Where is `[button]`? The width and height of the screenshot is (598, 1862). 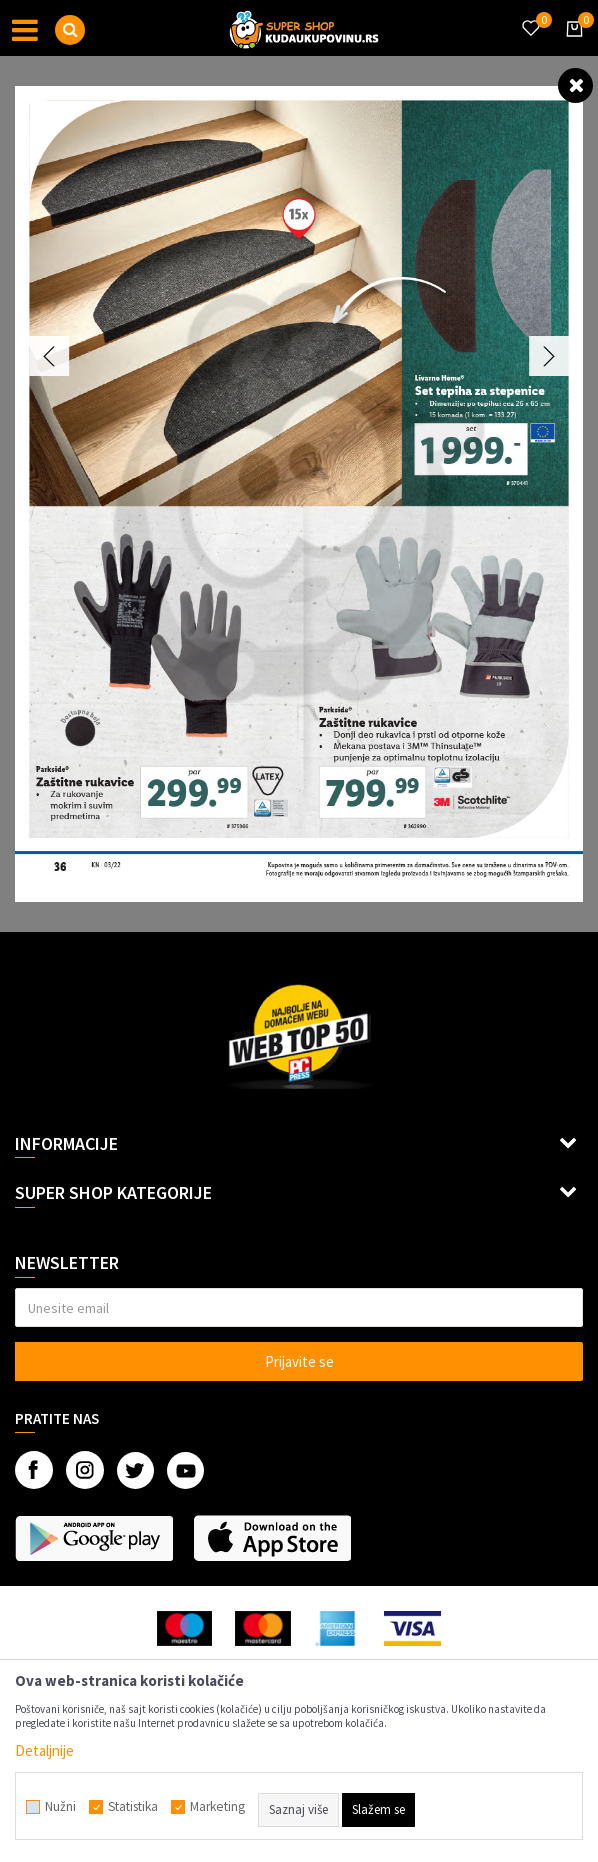
[button] is located at coordinates (70, 30).